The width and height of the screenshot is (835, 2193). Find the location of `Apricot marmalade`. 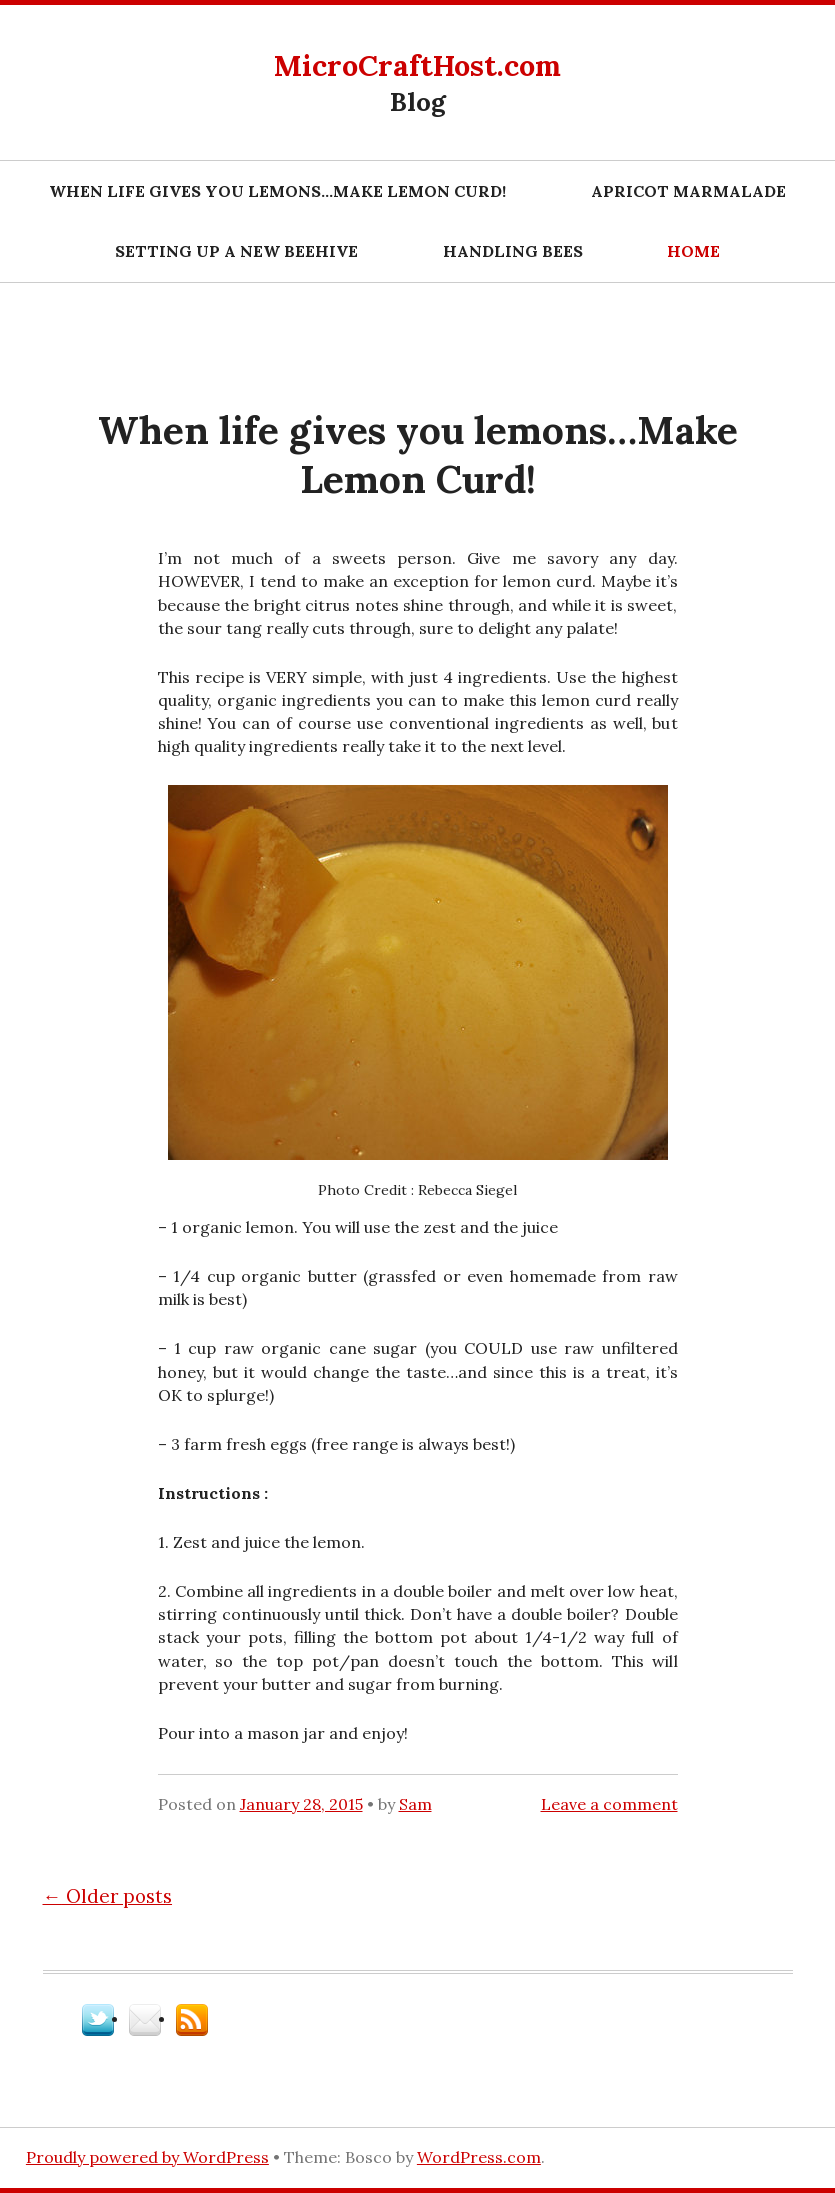

Apricot marmalade is located at coordinates (688, 191).